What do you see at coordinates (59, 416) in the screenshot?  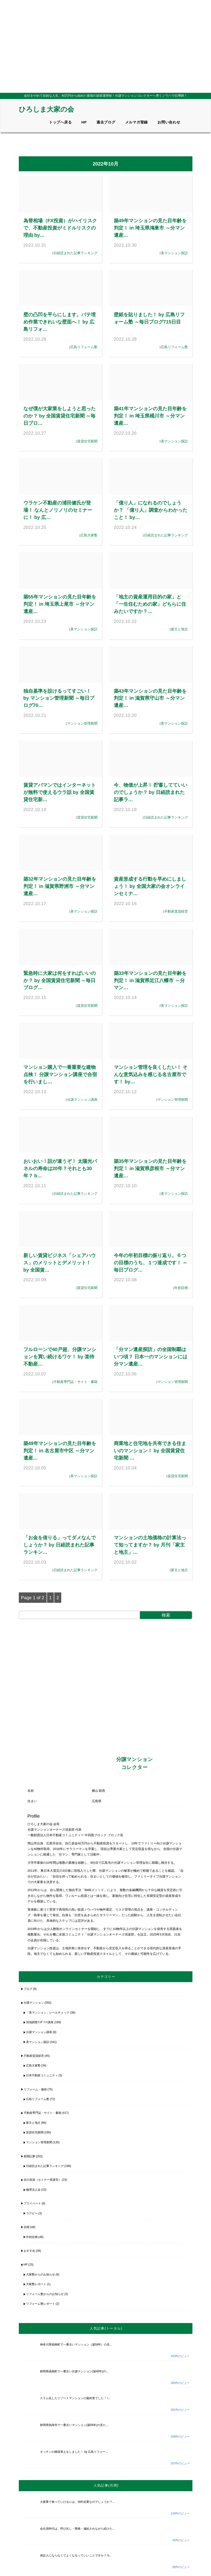 I see `なぜ僕が大家業をしようと思ったのか？ by 全国賃貸住宅新聞 ～毎日ブロ…` at bounding box center [59, 416].